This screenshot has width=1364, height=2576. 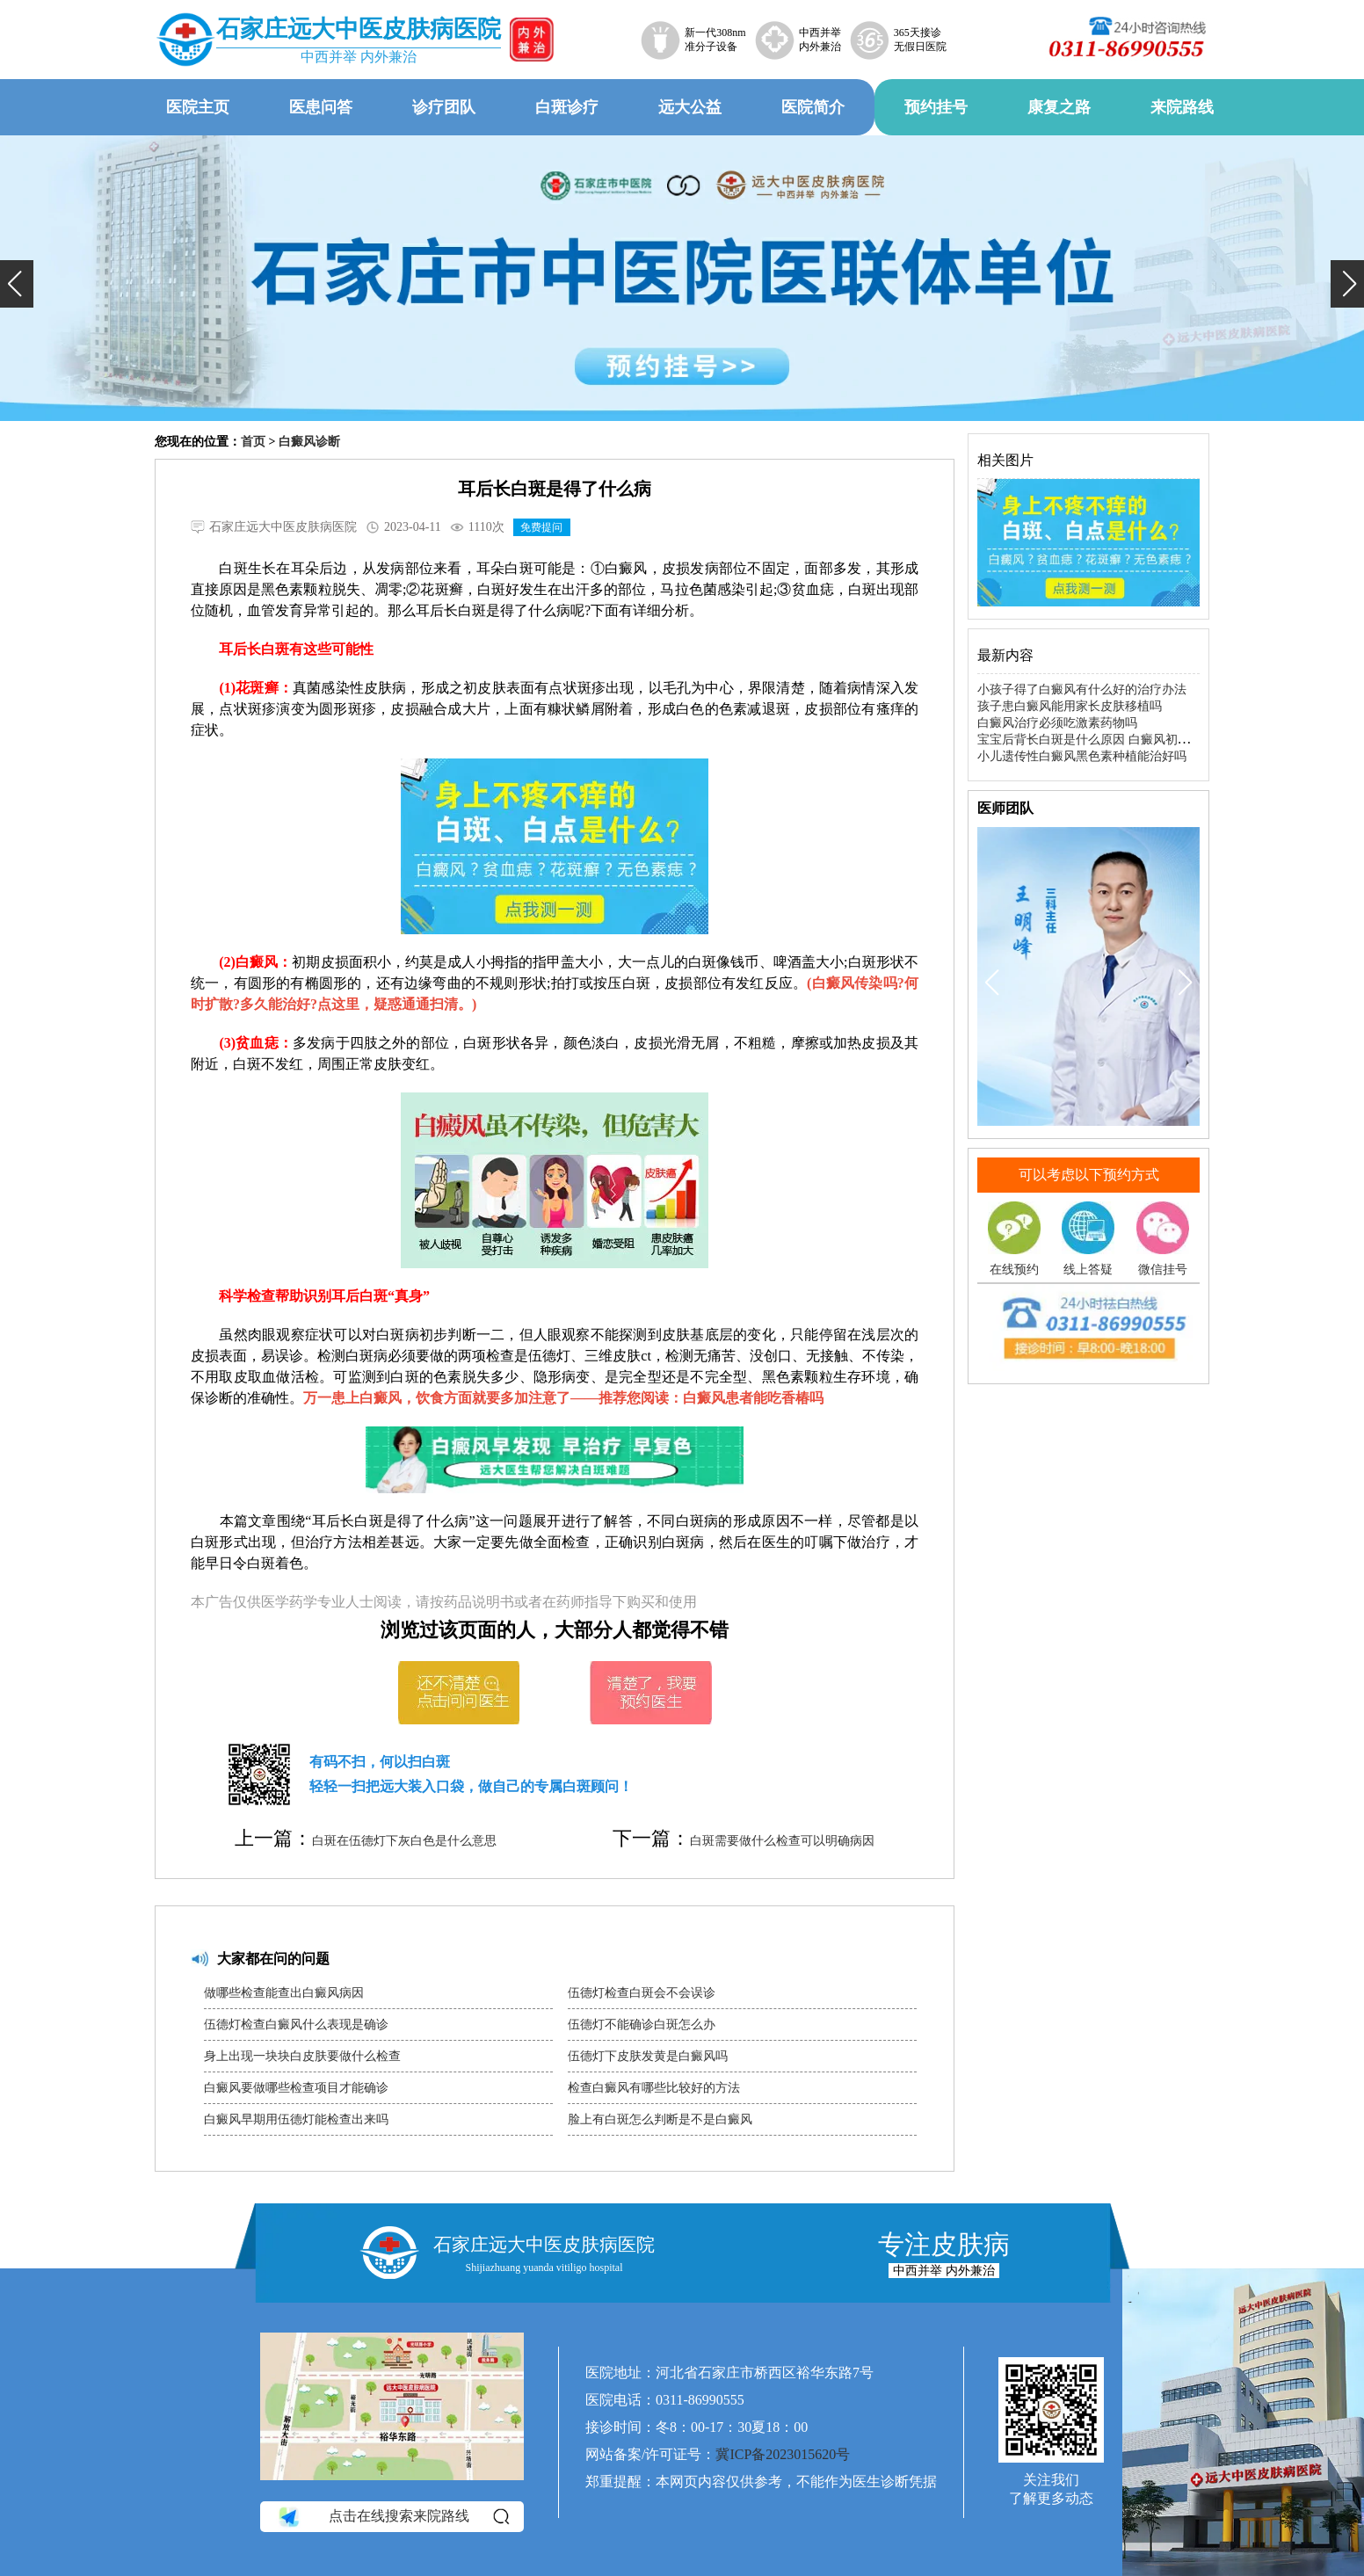 What do you see at coordinates (641, 1992) in the screenshot?
I see `伍德灯检查白斑会不会误诊` at bounding box center [641, 1992].